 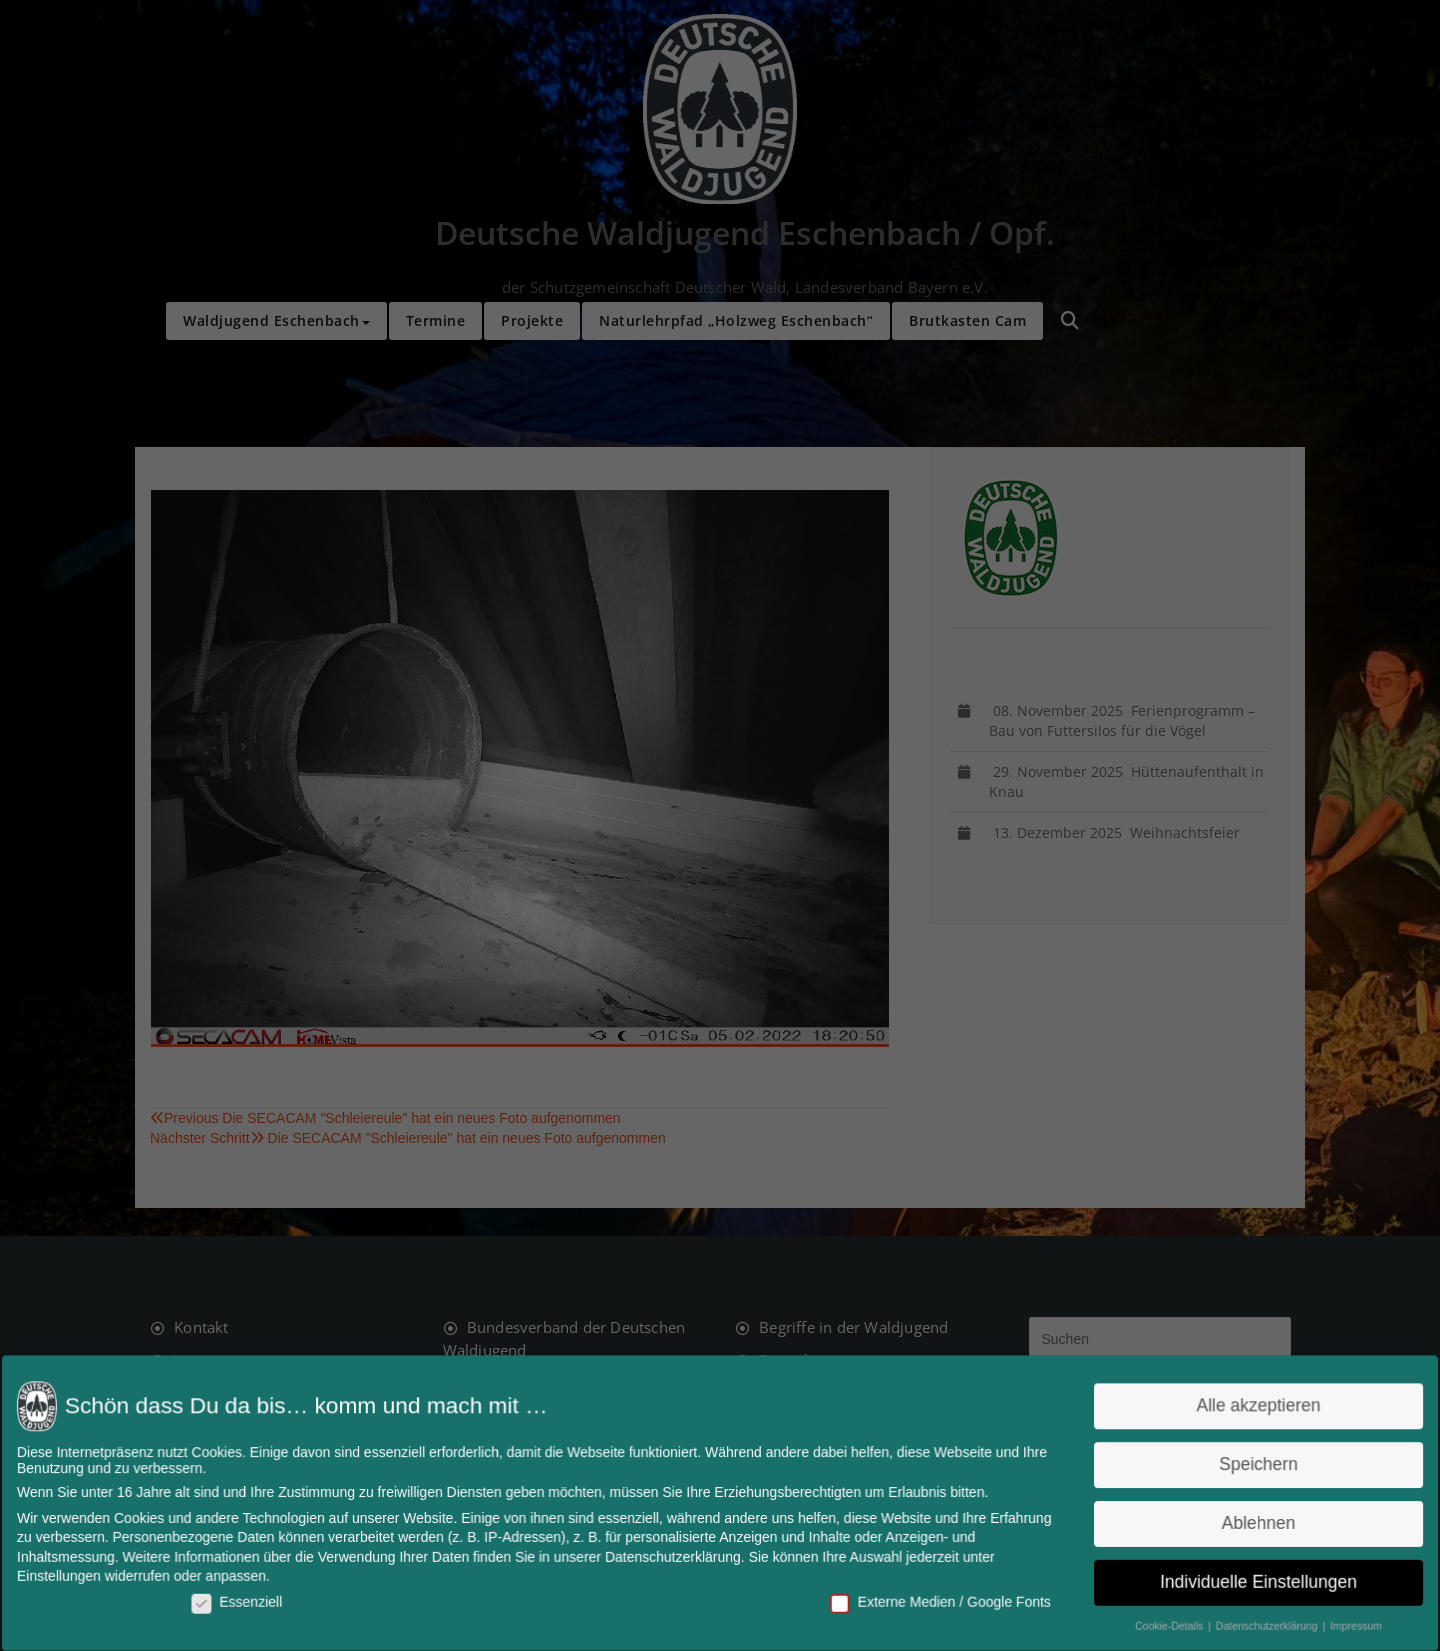 I want to click on Externe Medien / Google Fonts, so click(x=934, y=1598).